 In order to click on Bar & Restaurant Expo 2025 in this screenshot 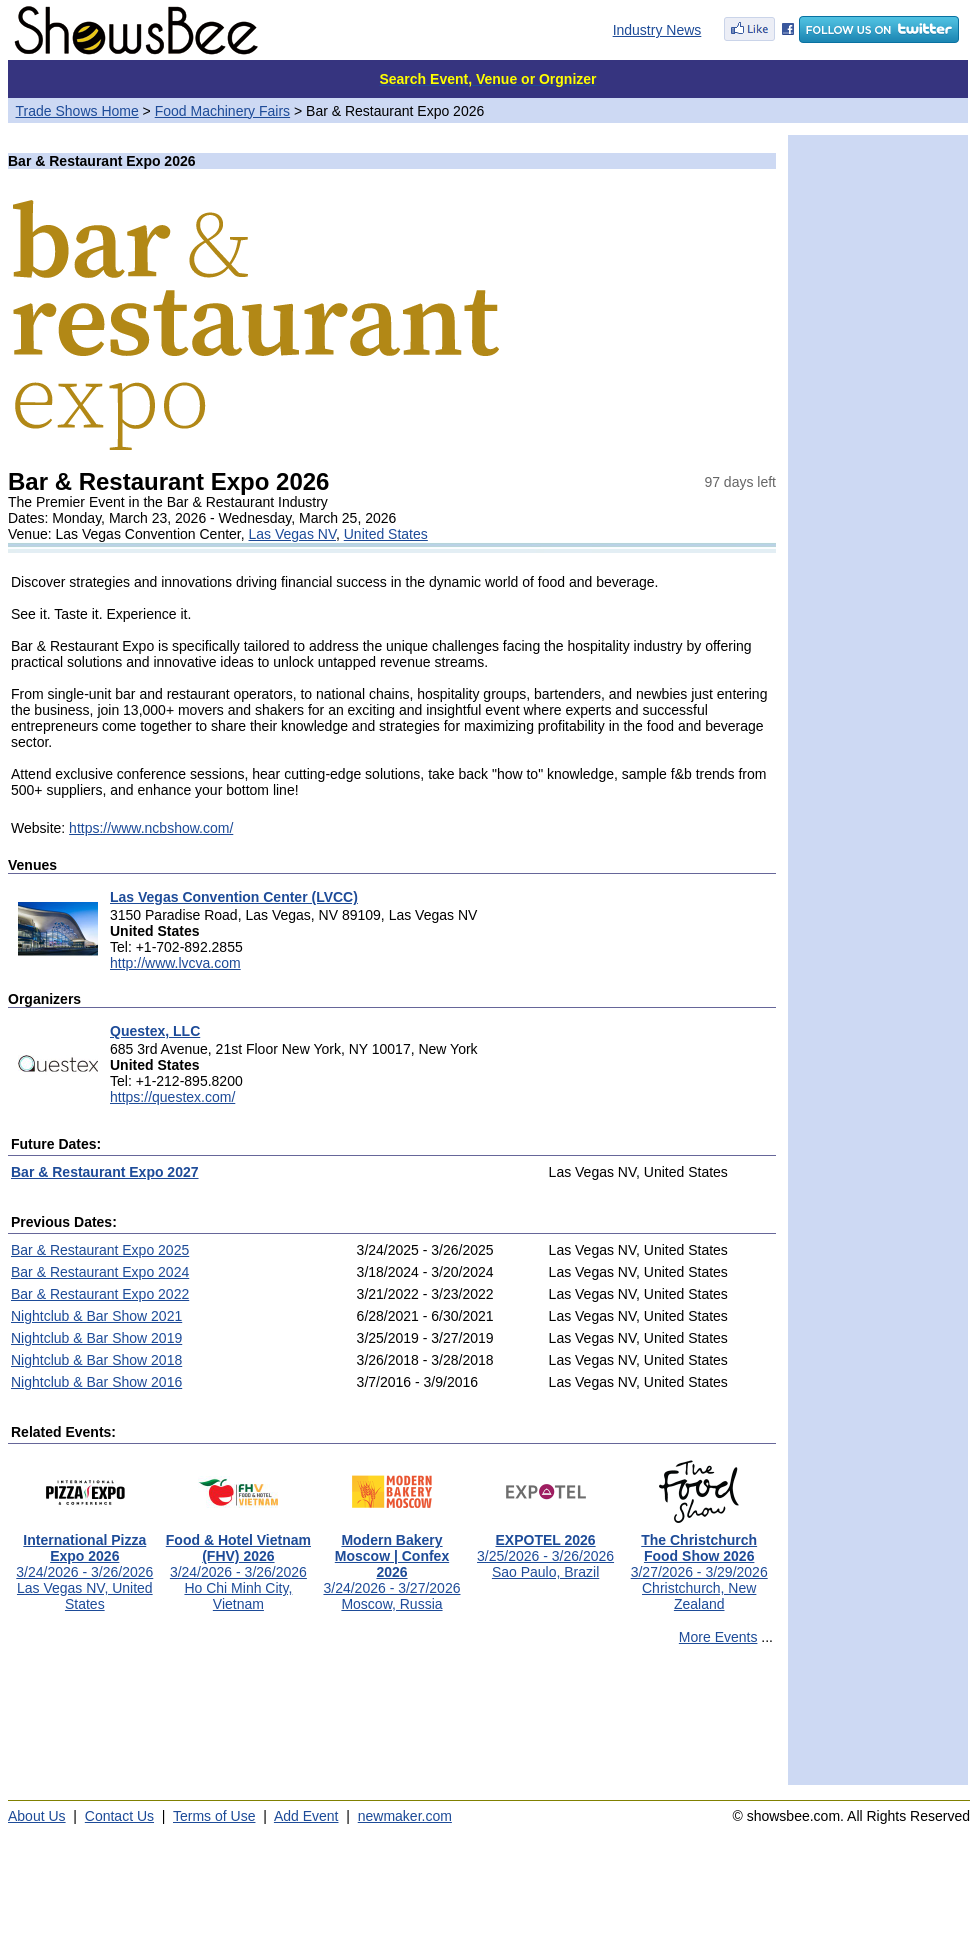, I will do `click(100, 1250)`.